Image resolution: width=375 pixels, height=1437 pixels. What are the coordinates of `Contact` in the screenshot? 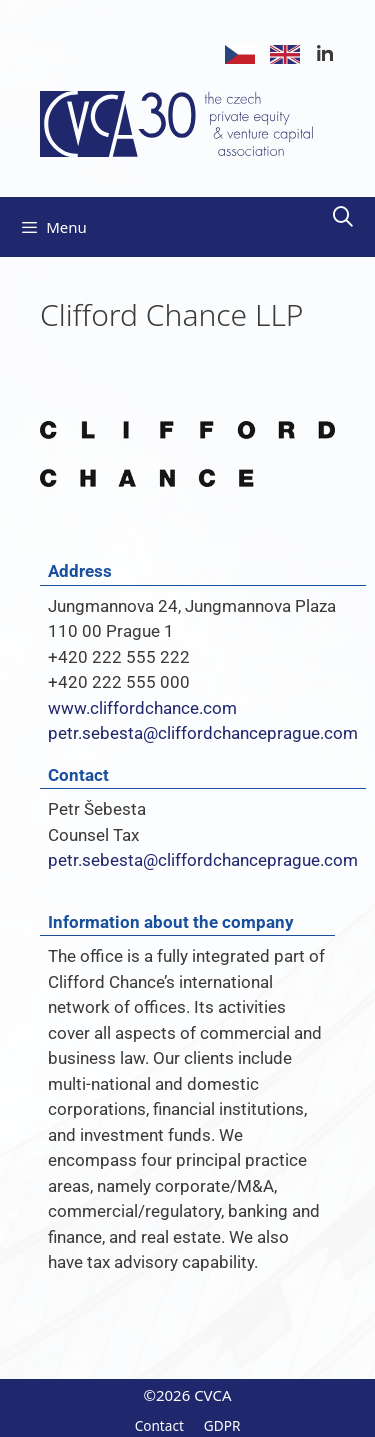 It's located at (159, 1425).